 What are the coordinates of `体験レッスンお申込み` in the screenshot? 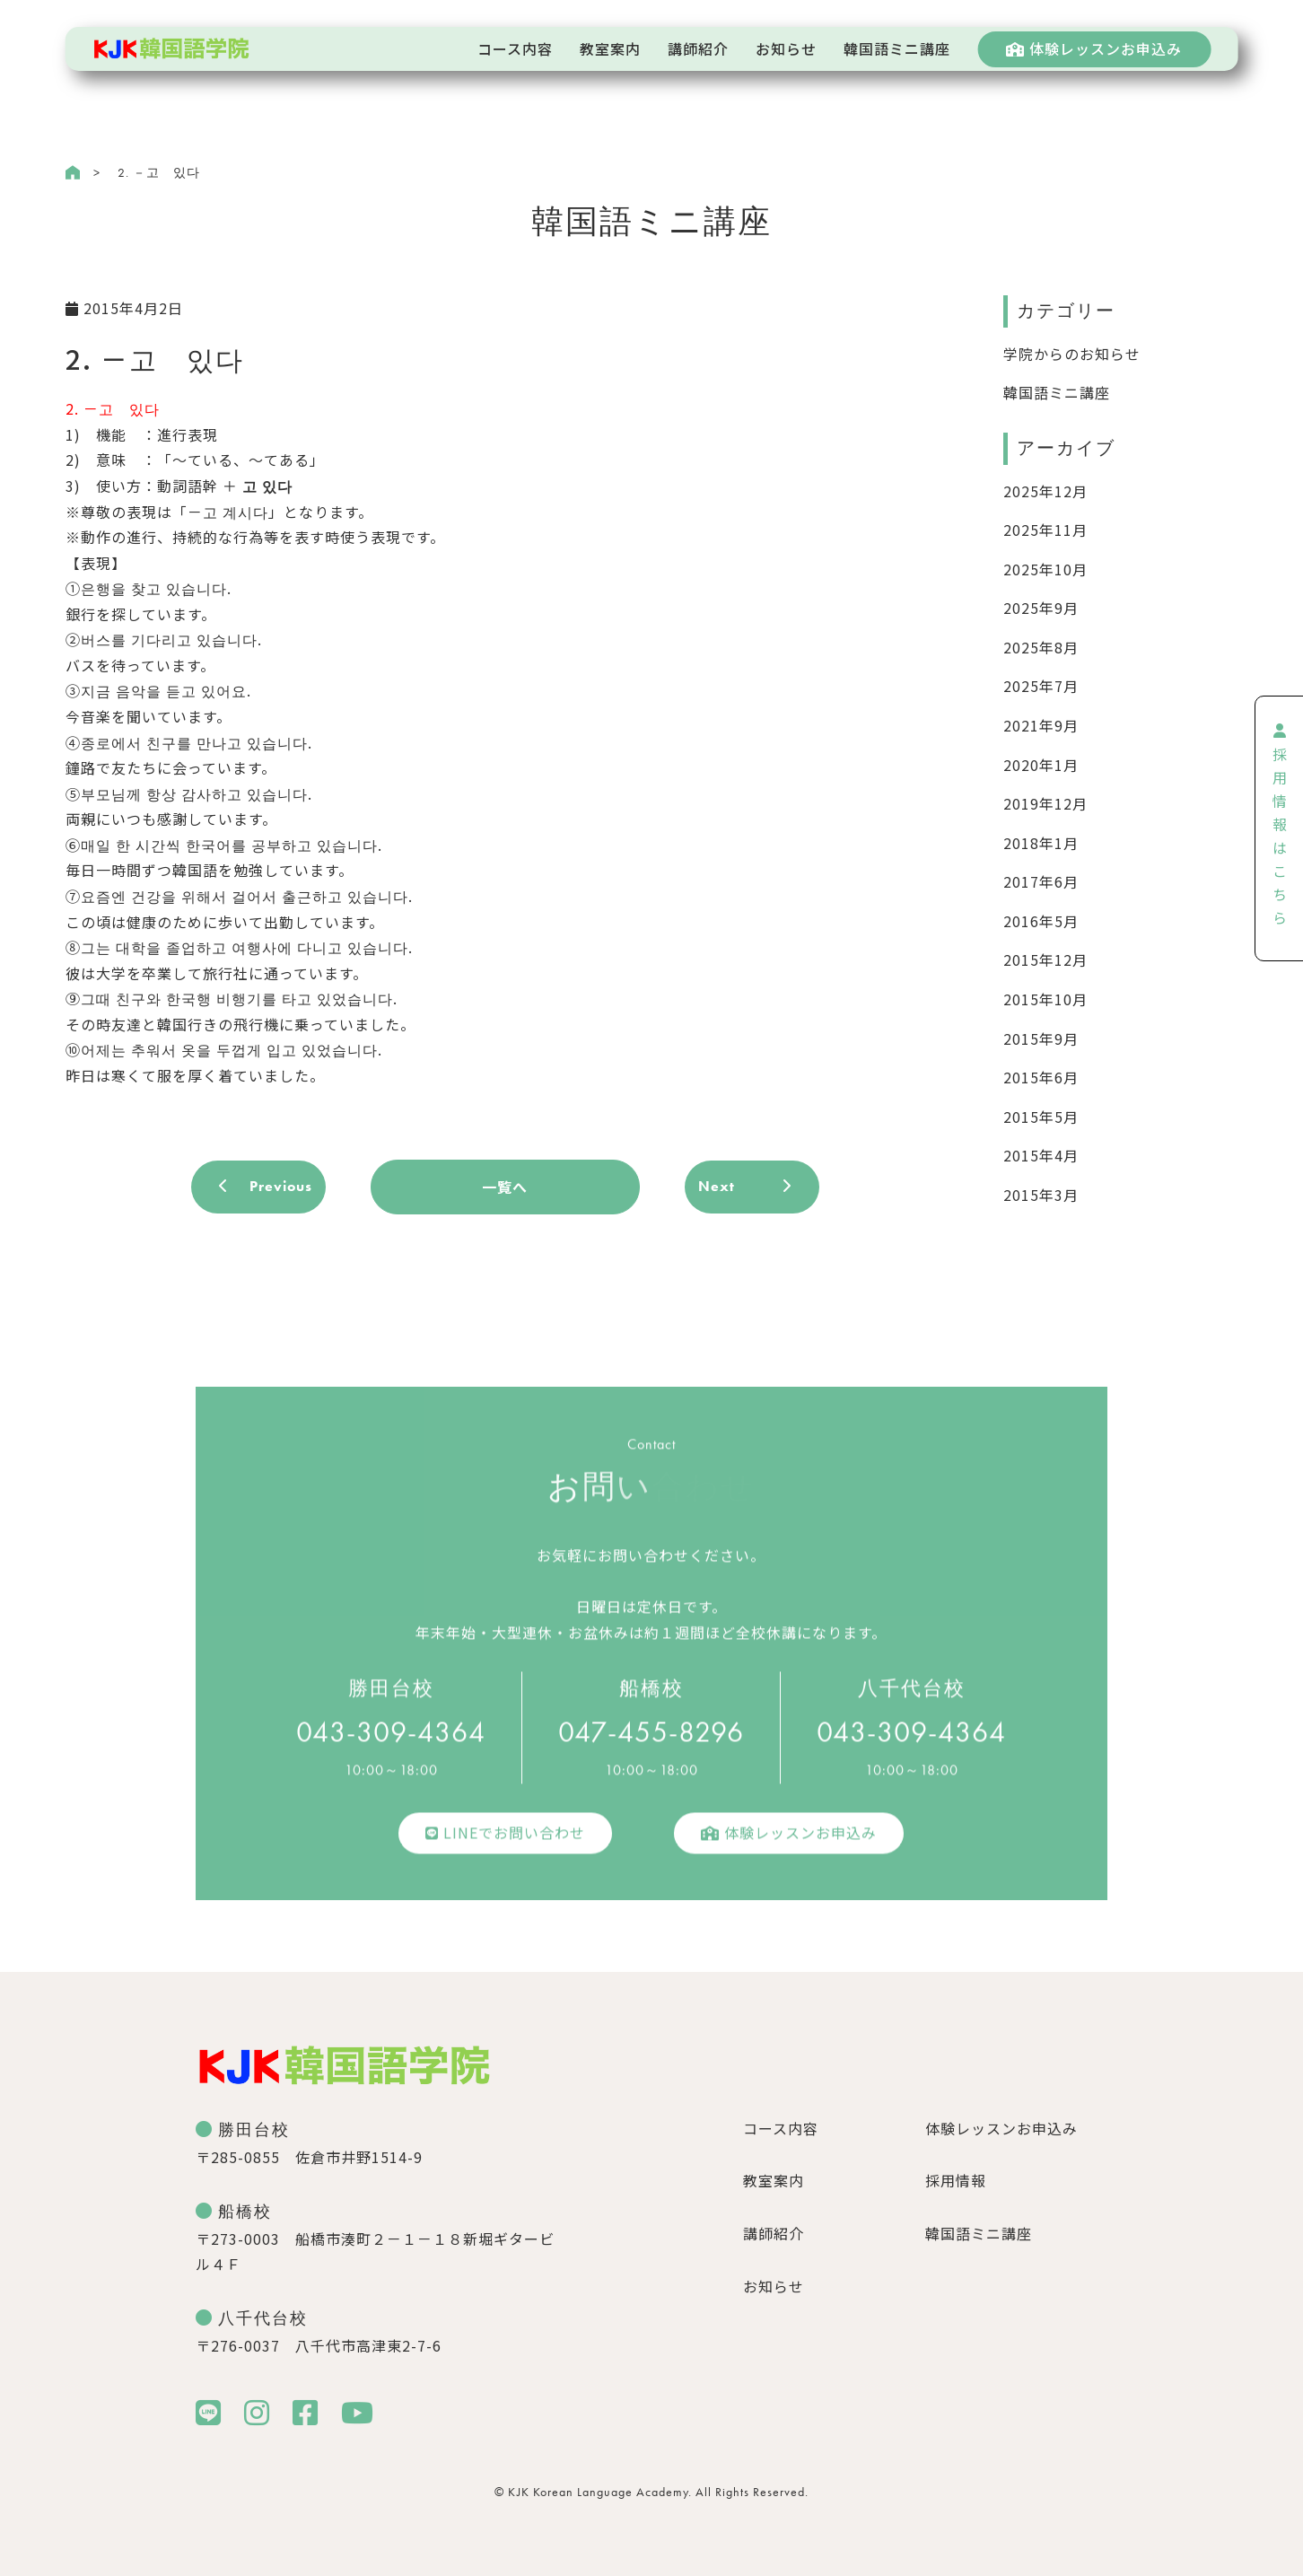 It's located at (1094, 48).